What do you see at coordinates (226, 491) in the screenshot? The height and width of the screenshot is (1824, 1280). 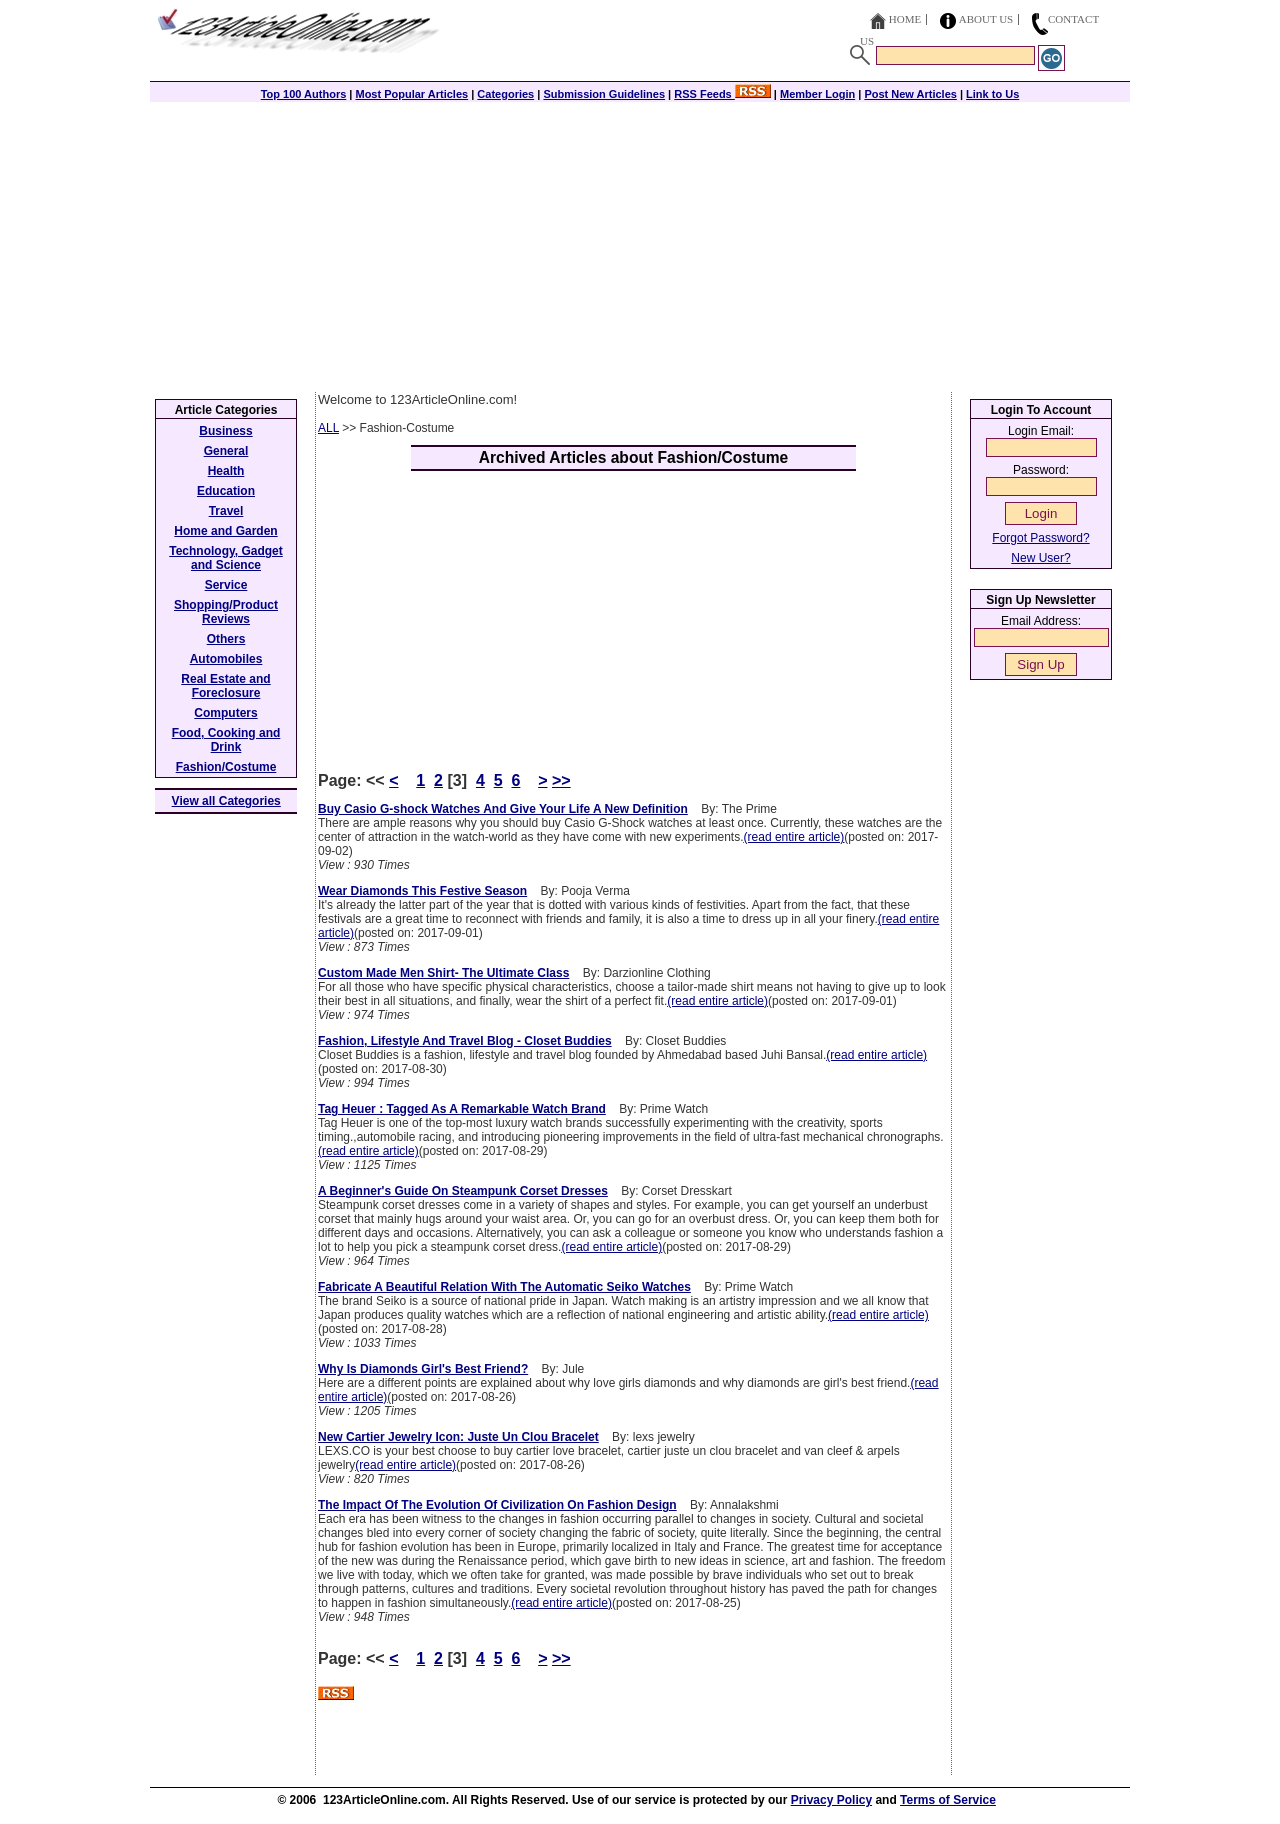 I see `Education` at bounding box center [226, 491].